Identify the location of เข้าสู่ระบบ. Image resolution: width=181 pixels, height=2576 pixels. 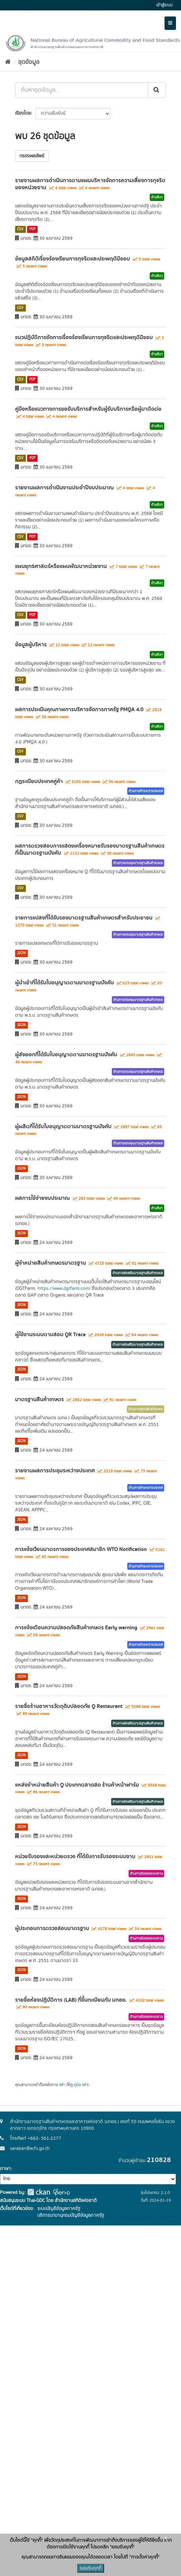
(164, 5).